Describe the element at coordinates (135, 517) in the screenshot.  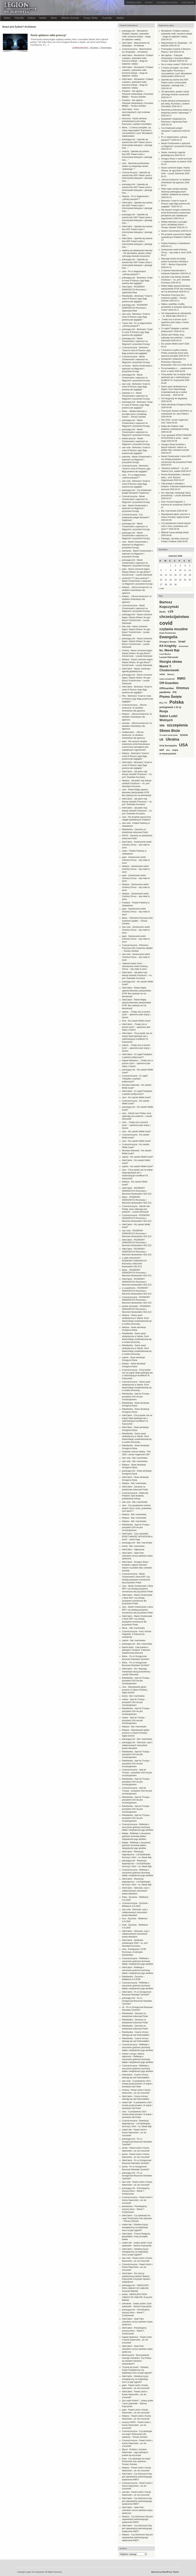
I see `Czy Kołakowski potępił nienawiść? Suplement` at that location.